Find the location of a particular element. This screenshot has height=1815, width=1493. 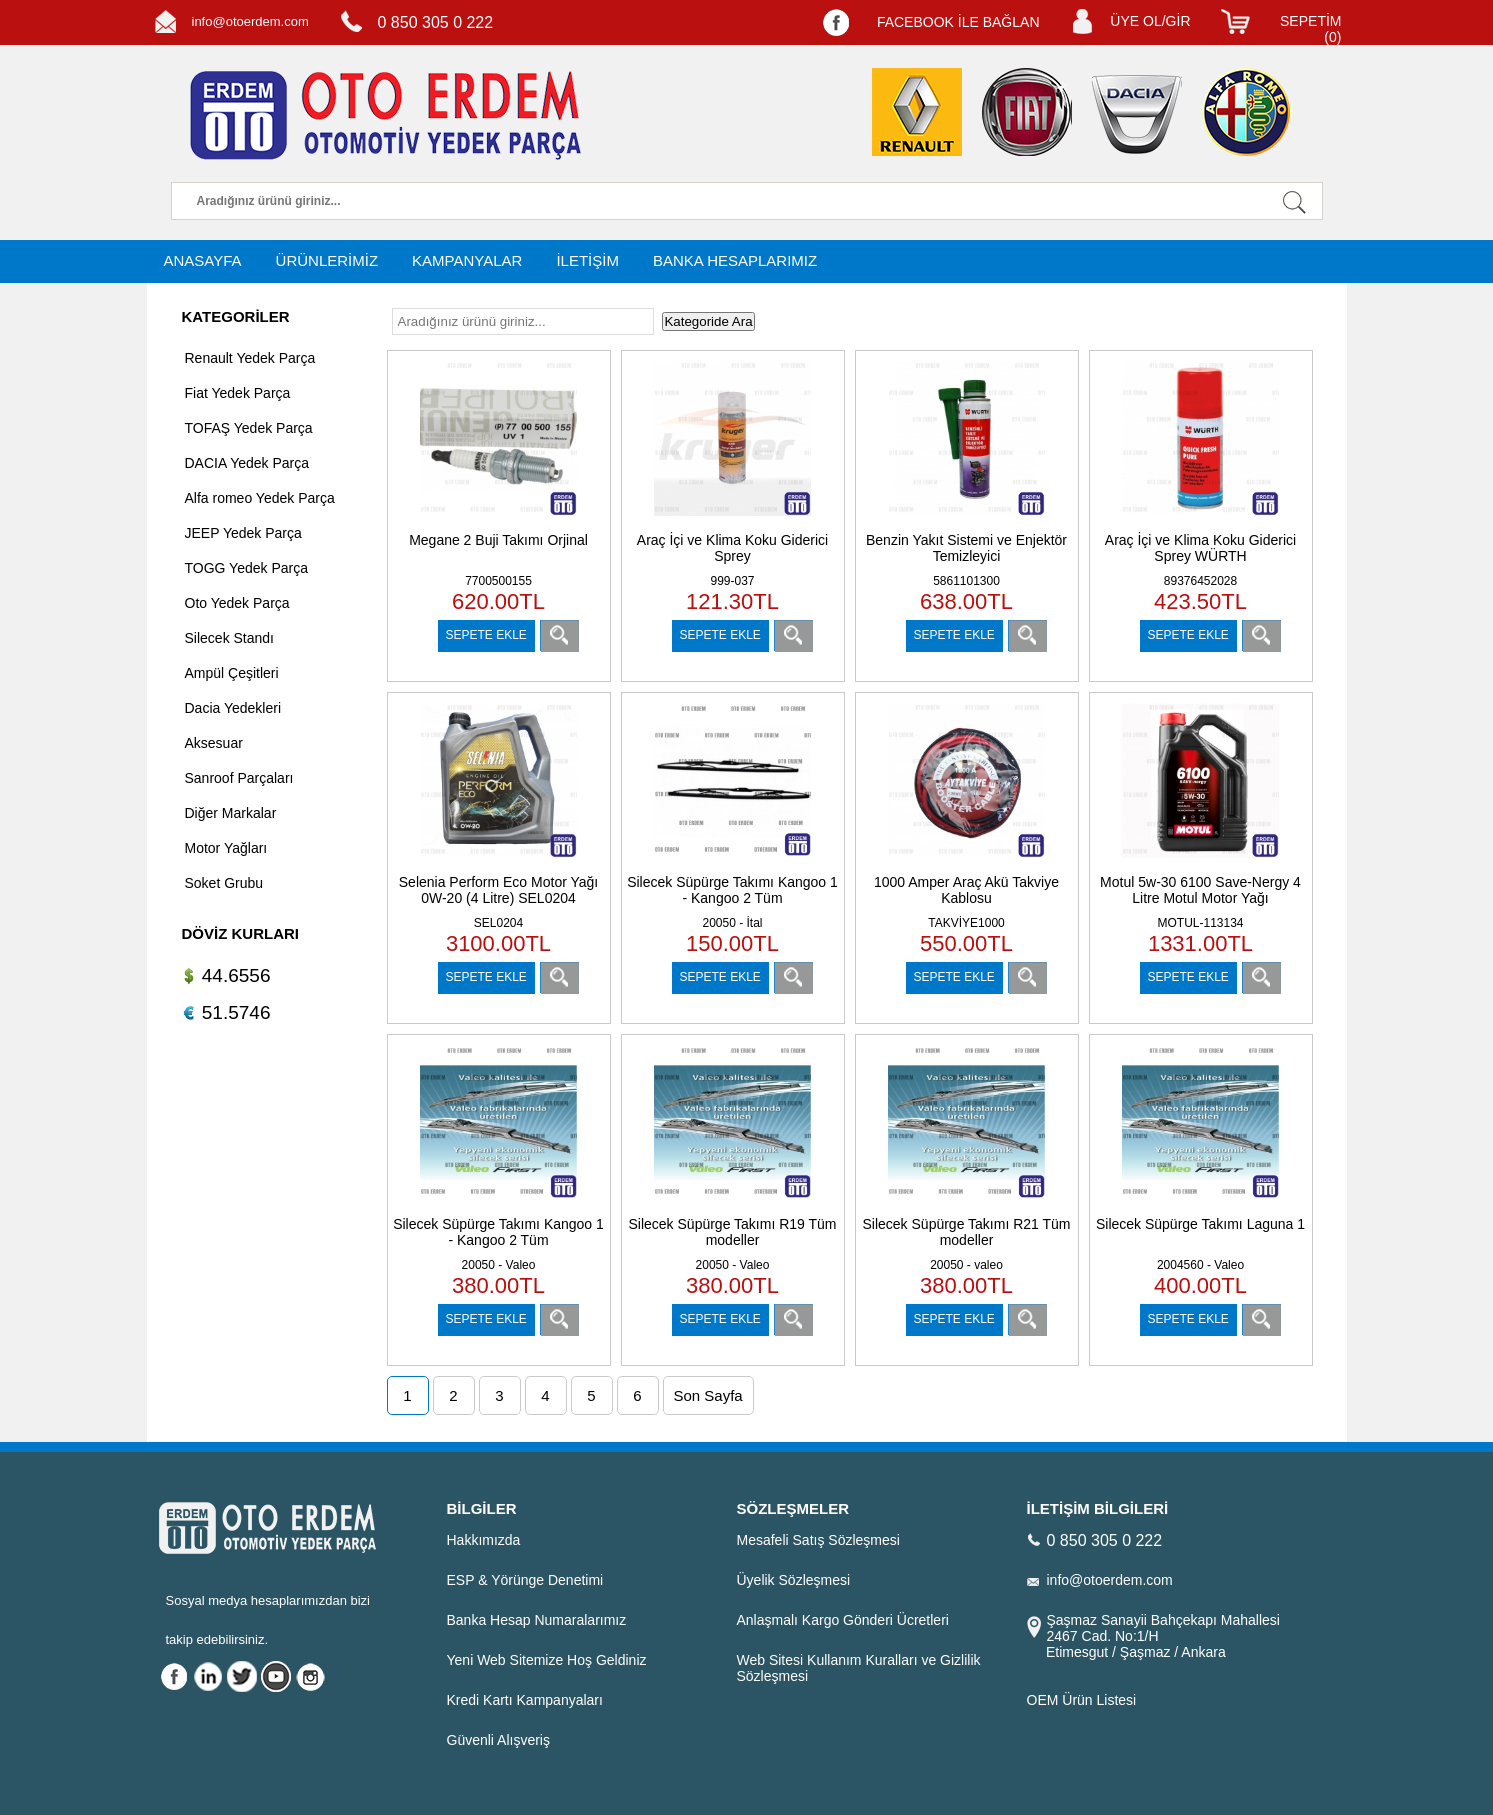

Motul 5w-30 6100 Save-Nergy 4 Litre Motul Motor Yağı is located at coordinates (1200, 890).